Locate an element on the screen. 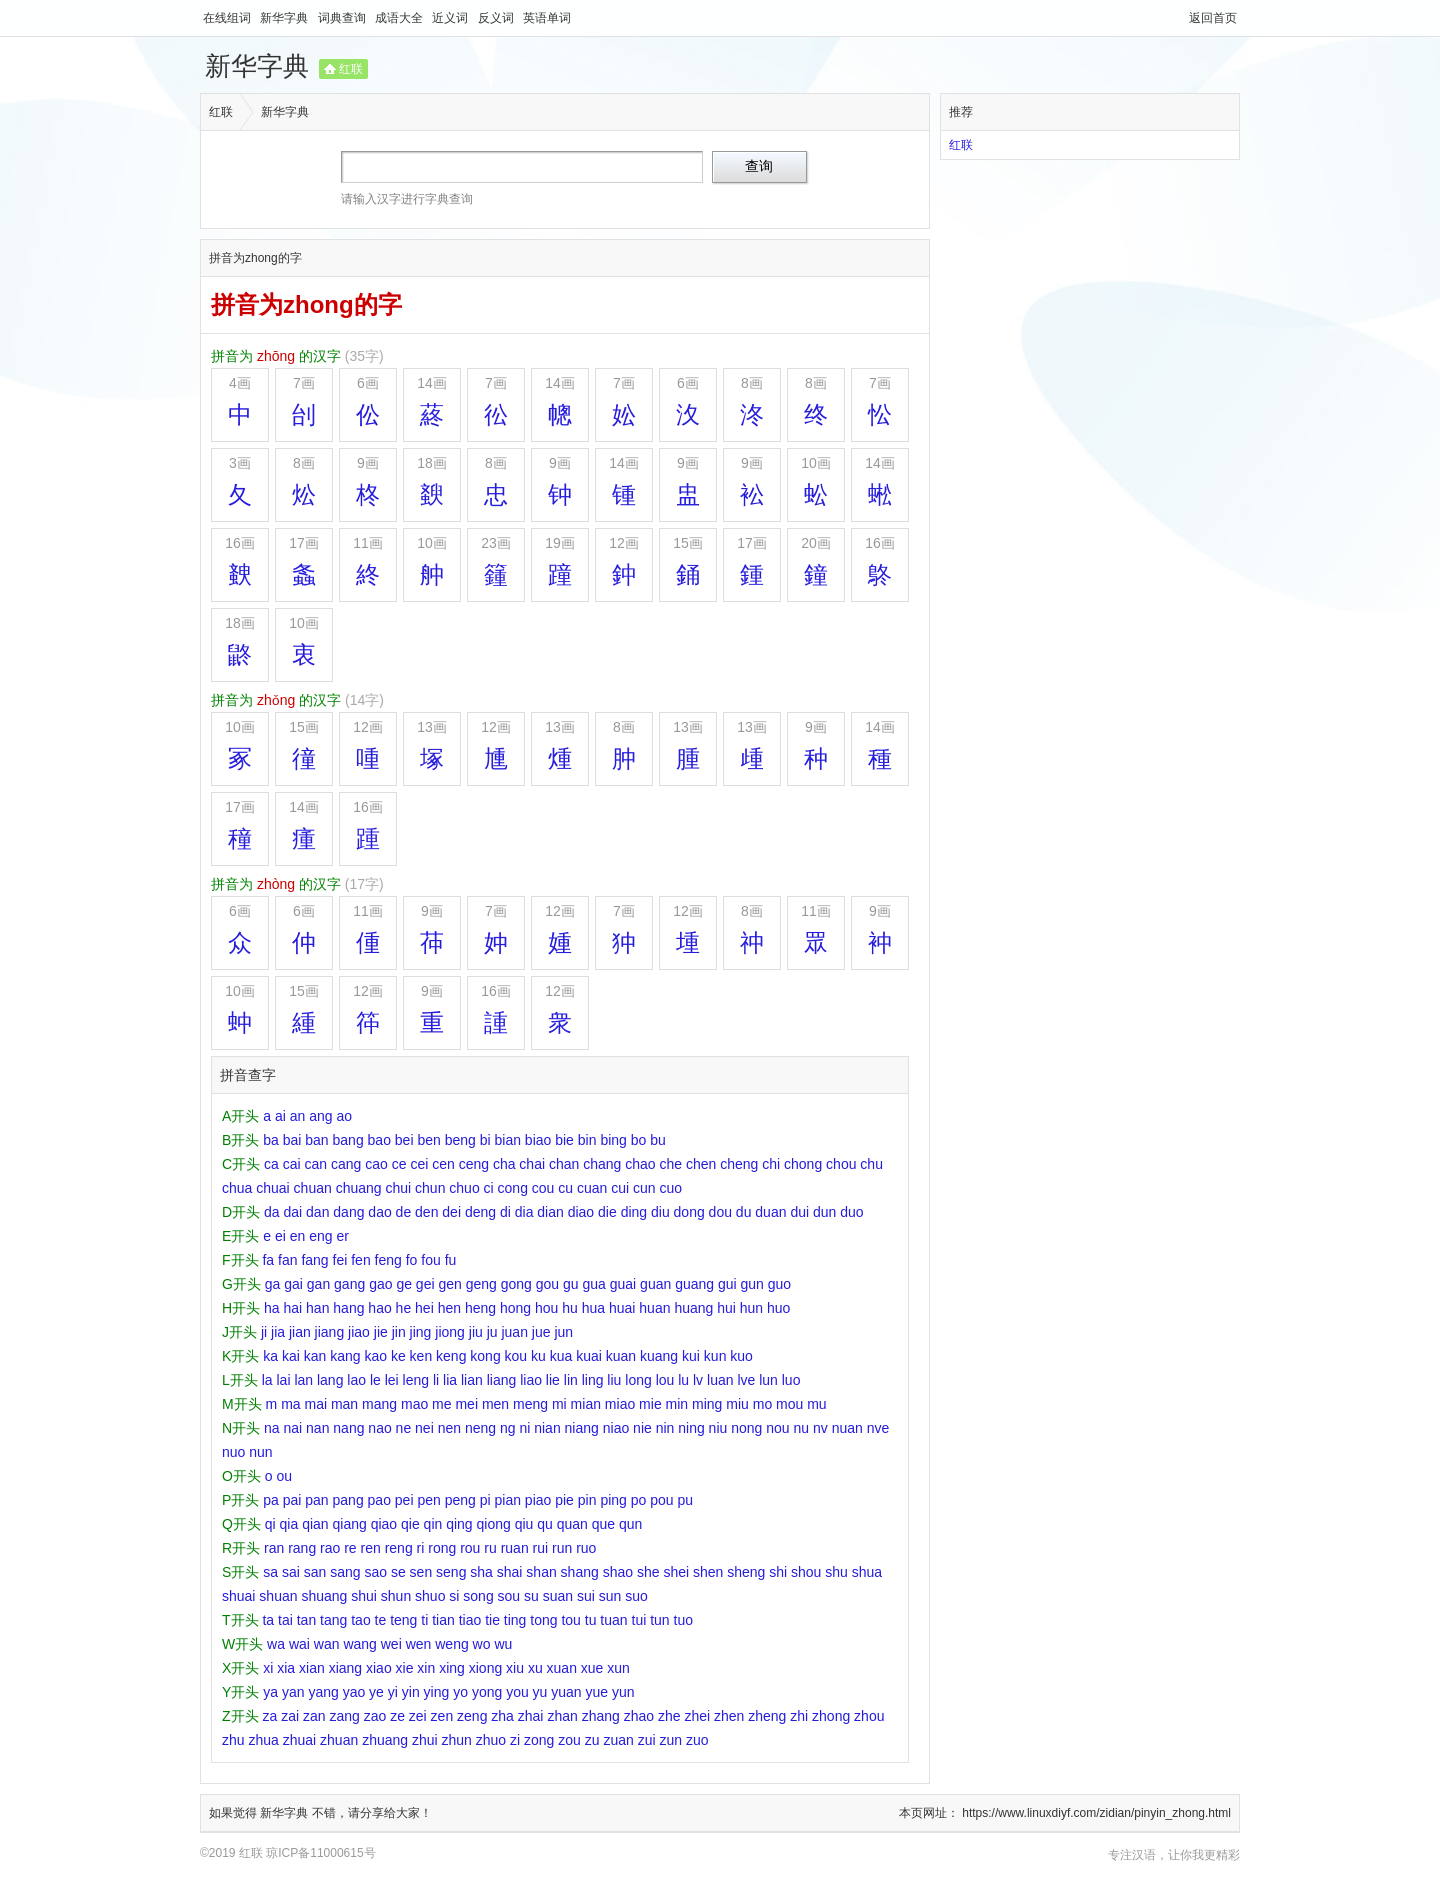 The image size is (1440, 1877). ding is located at coordinates (634, 1212).